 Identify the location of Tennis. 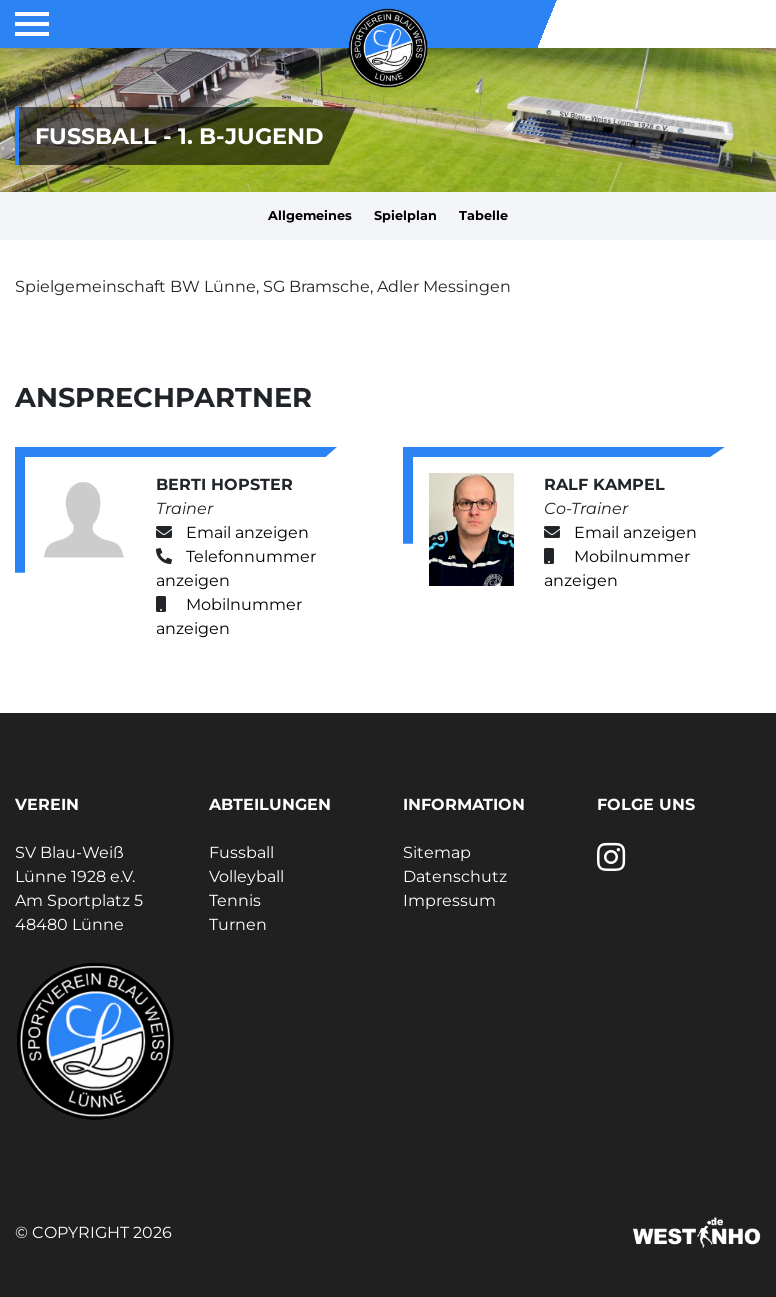
(235, 900).